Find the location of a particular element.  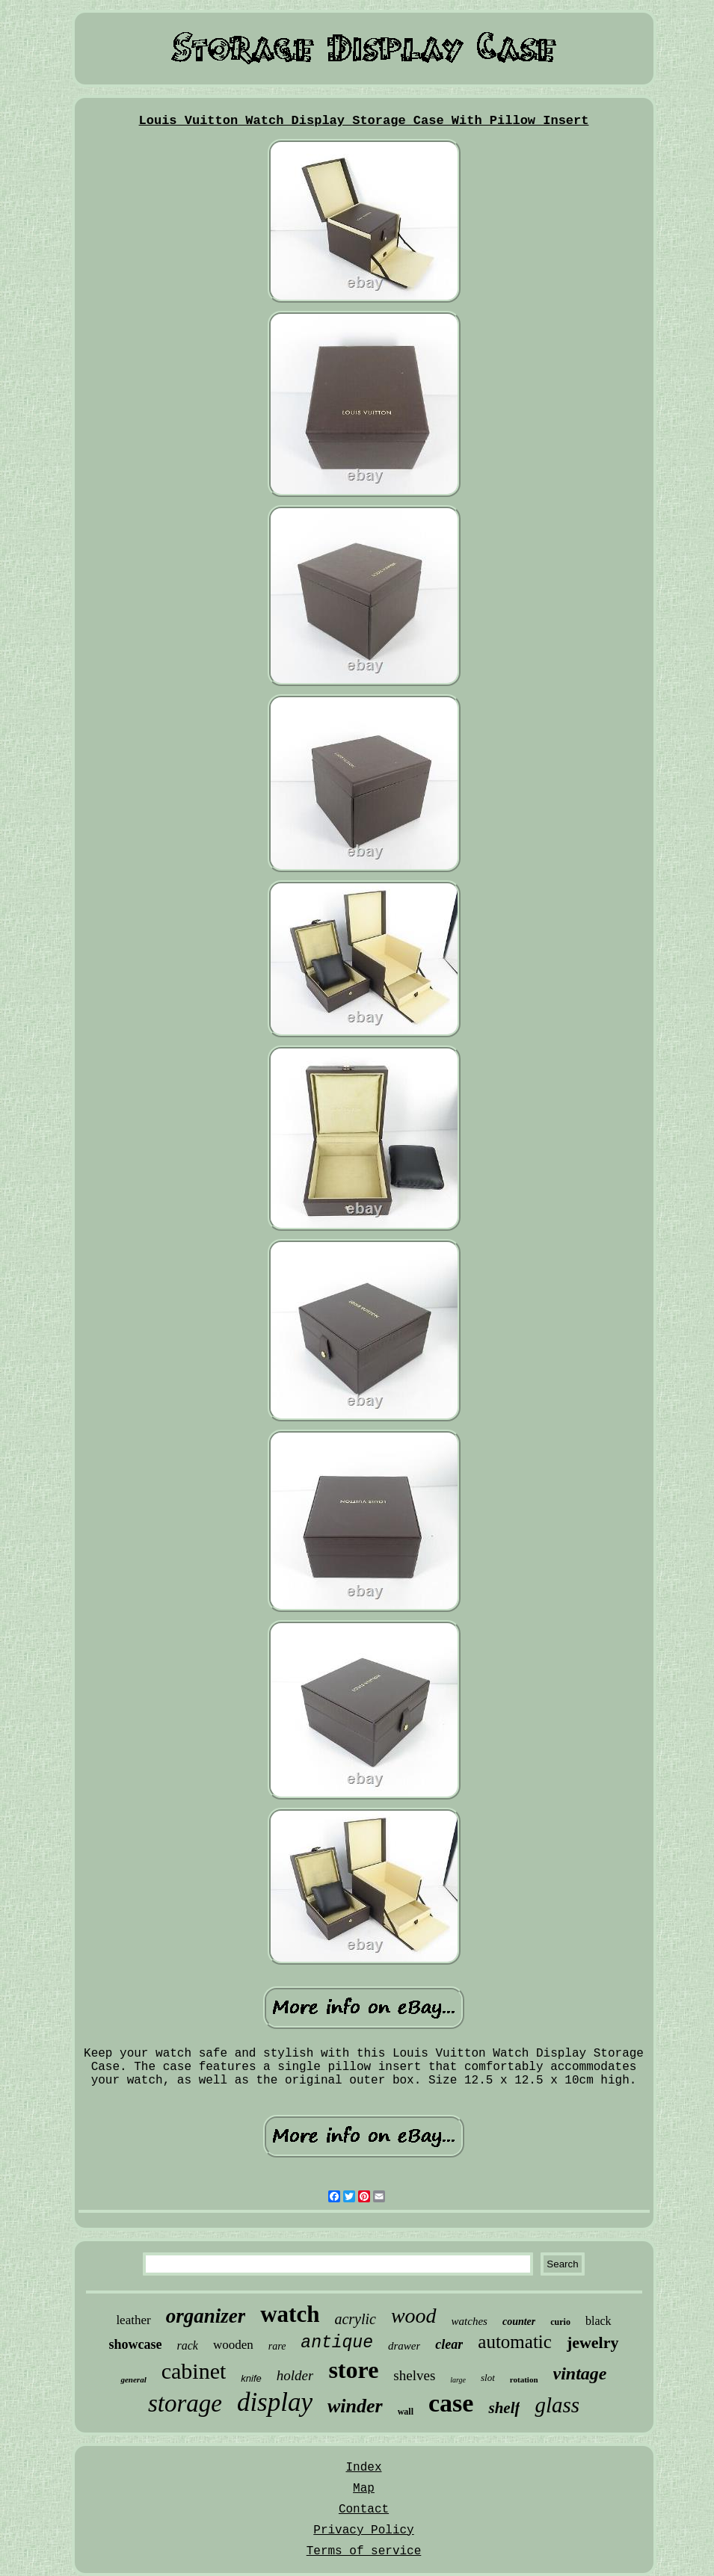

rotation is located at coordinates (524, 2379).